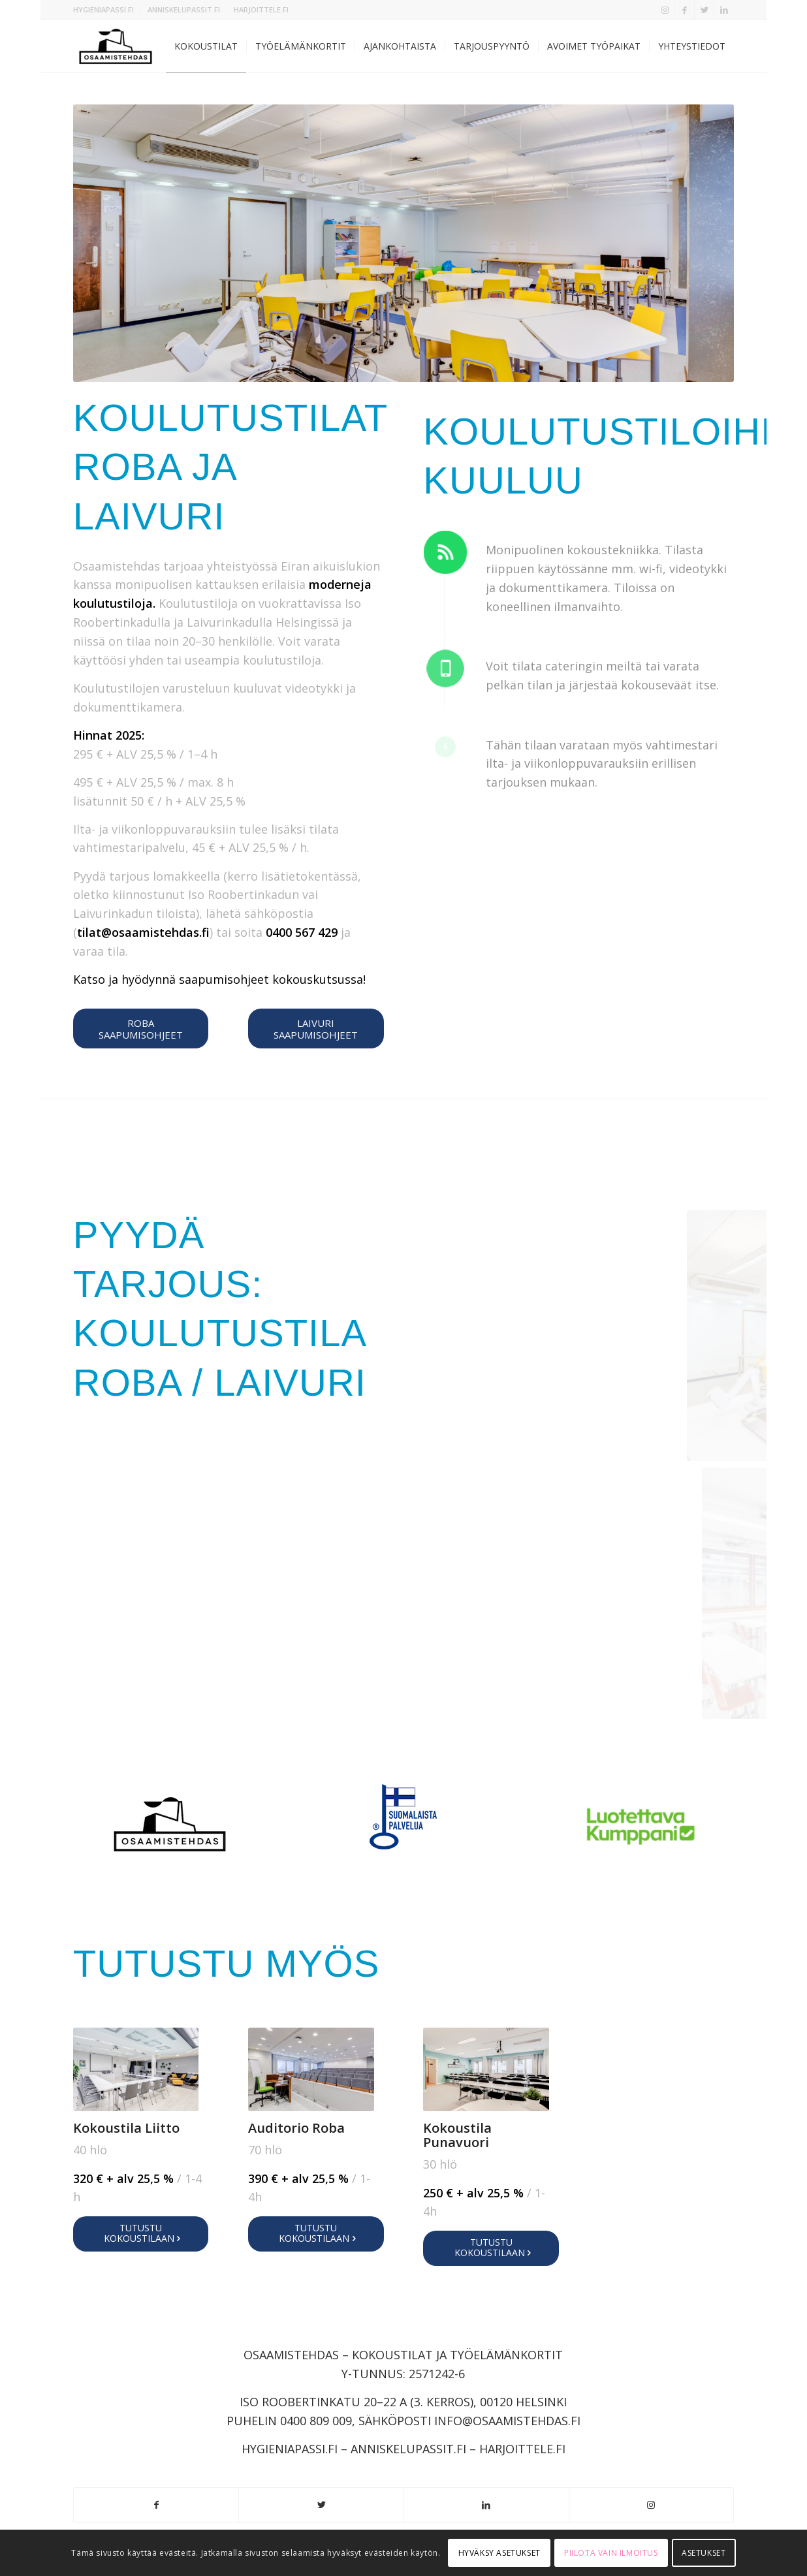 The image size is (807, 2576). Describe the element at coordinates (684, 10) in the screenshot. I see `[Link to Facebook]` at that location.